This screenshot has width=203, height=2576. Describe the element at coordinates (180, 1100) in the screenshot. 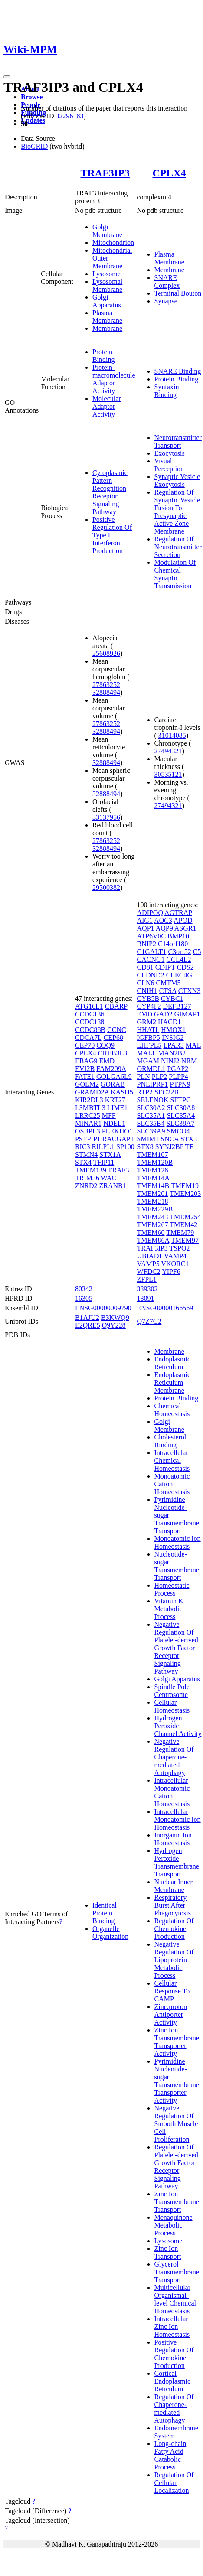

I see `SFTPC` at that location.